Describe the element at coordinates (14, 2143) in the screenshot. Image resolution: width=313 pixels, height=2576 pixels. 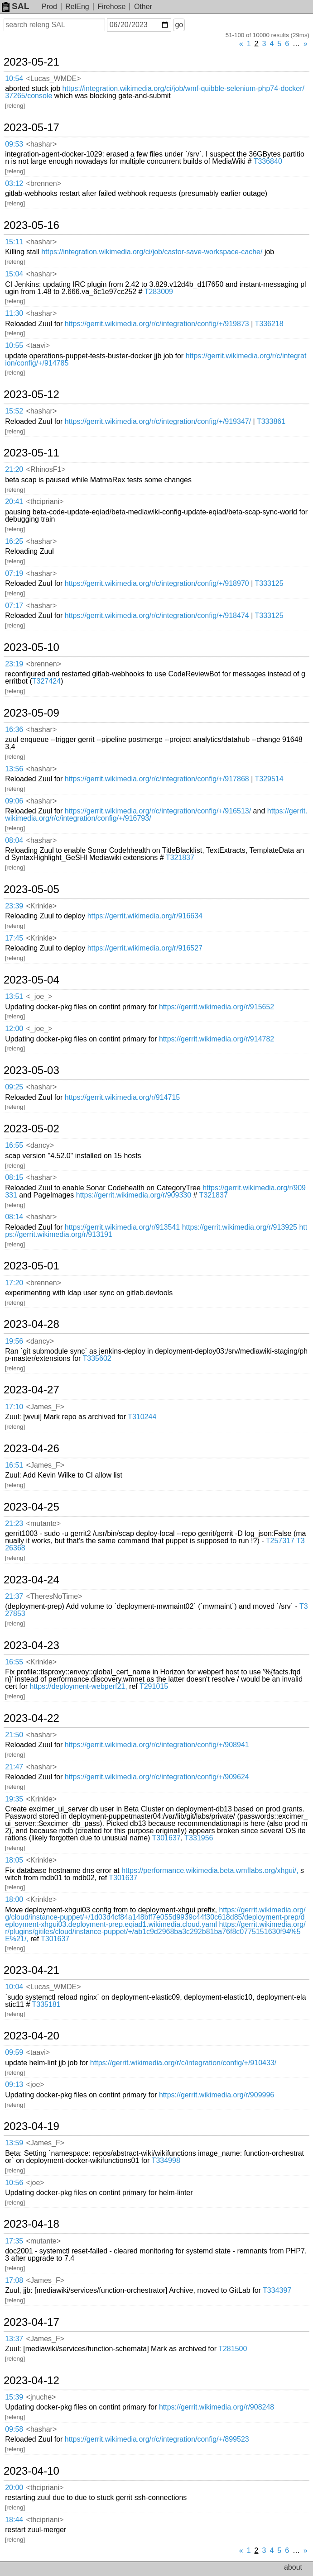
I see `13:59` at that location.